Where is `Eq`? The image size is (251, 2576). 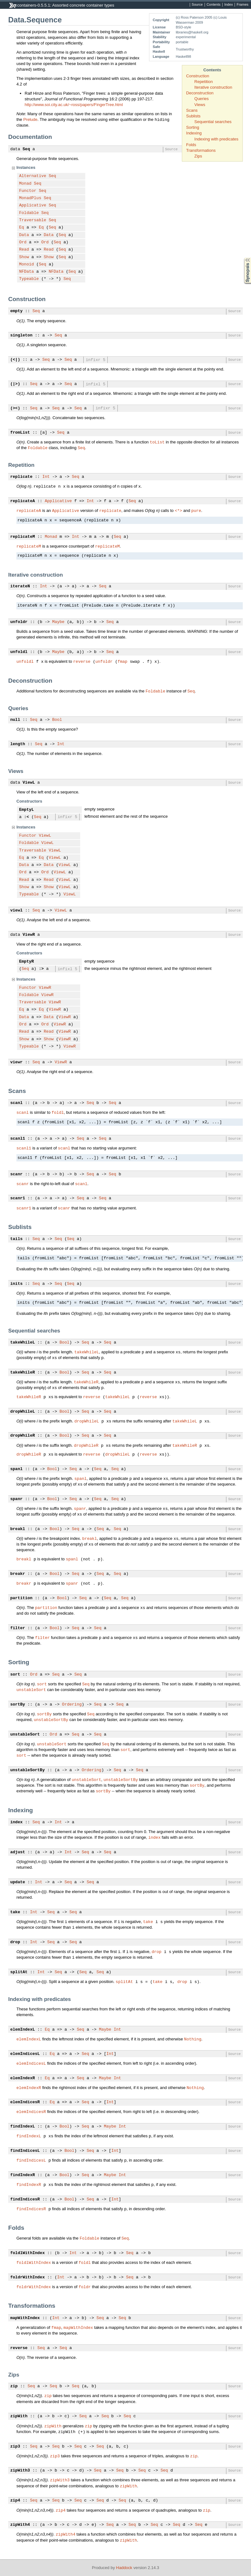 Eq is located at coordinates (21, 227).